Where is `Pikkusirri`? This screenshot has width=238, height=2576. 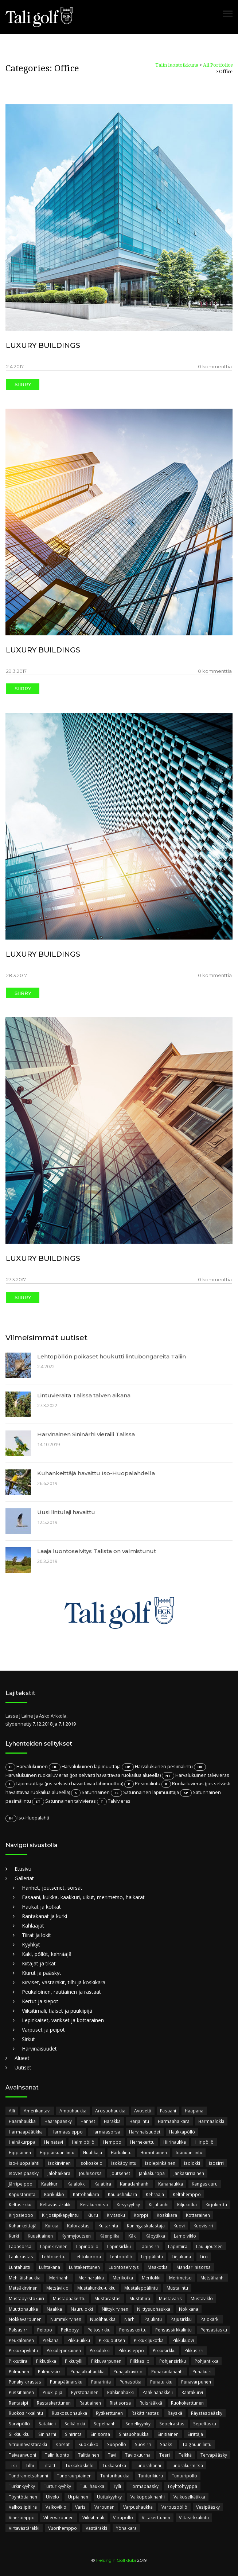 Pikkusirri is located at coordinates (193, 2350).